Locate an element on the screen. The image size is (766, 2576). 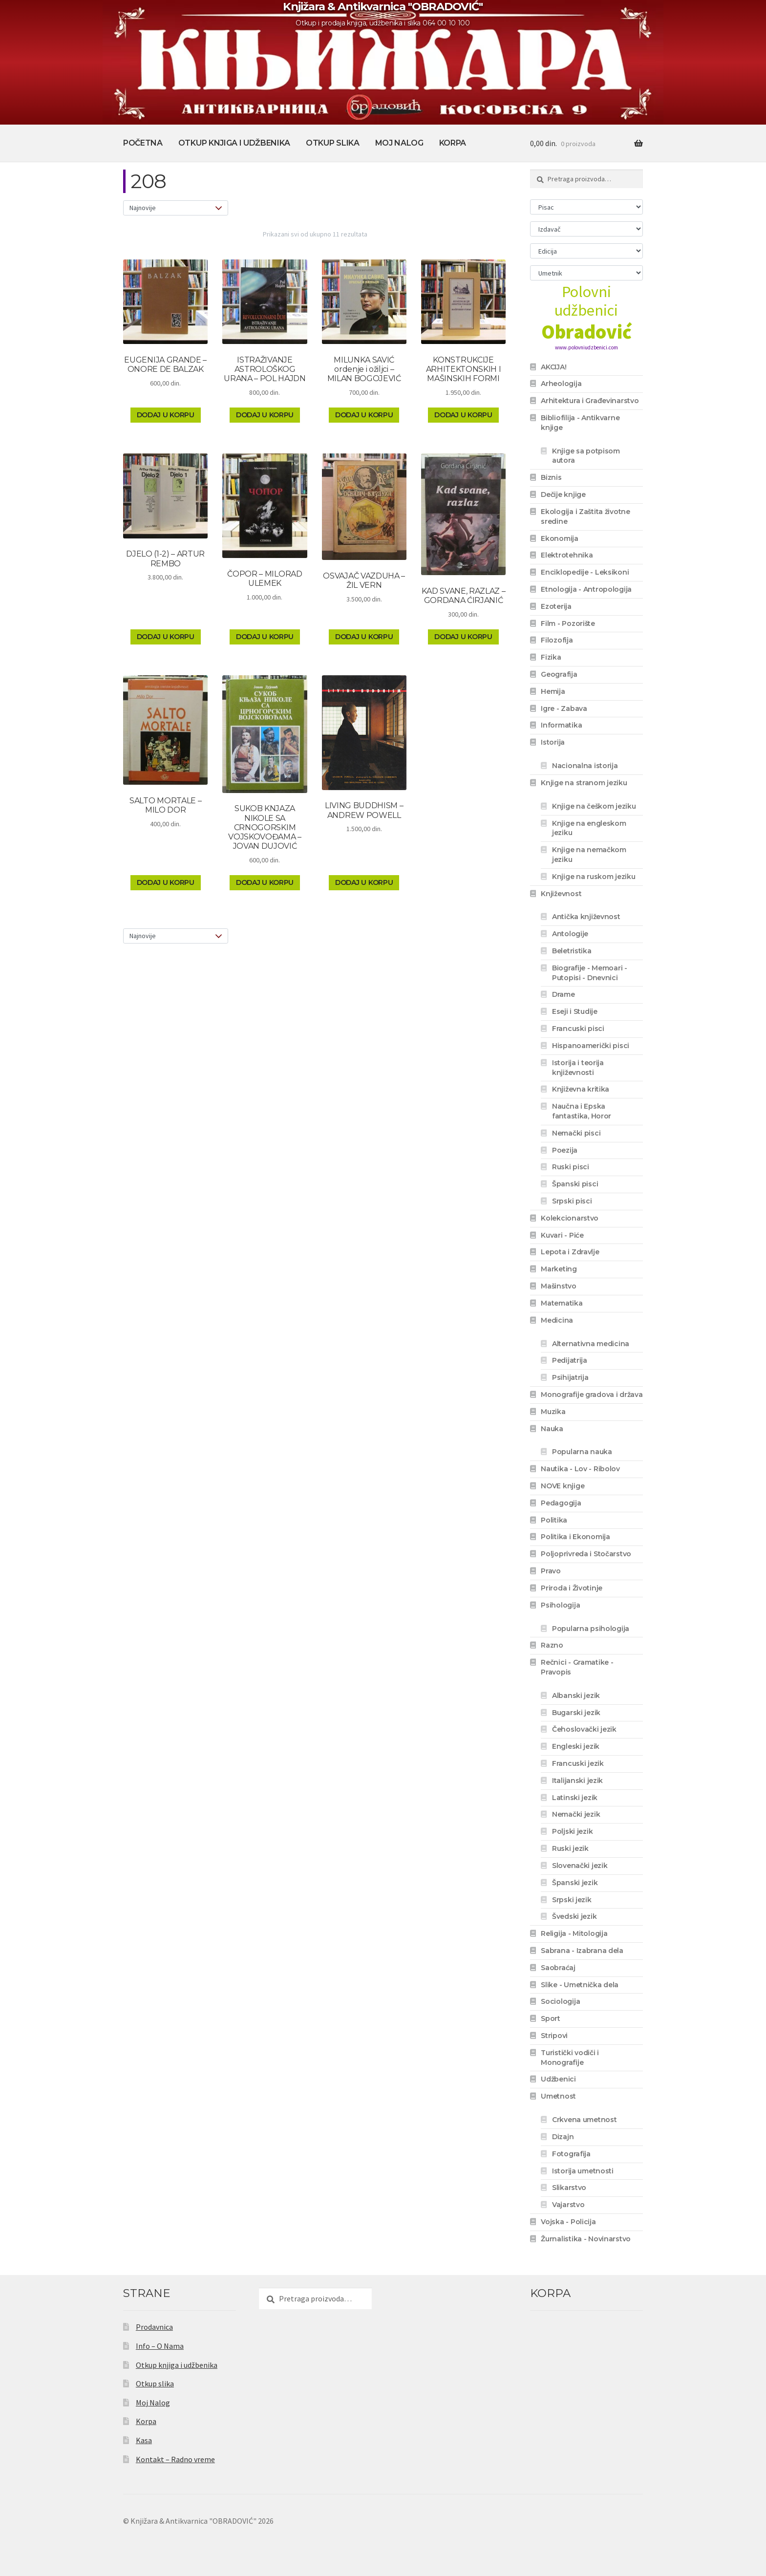
Fotografija is located at coordinates (571, 2153).